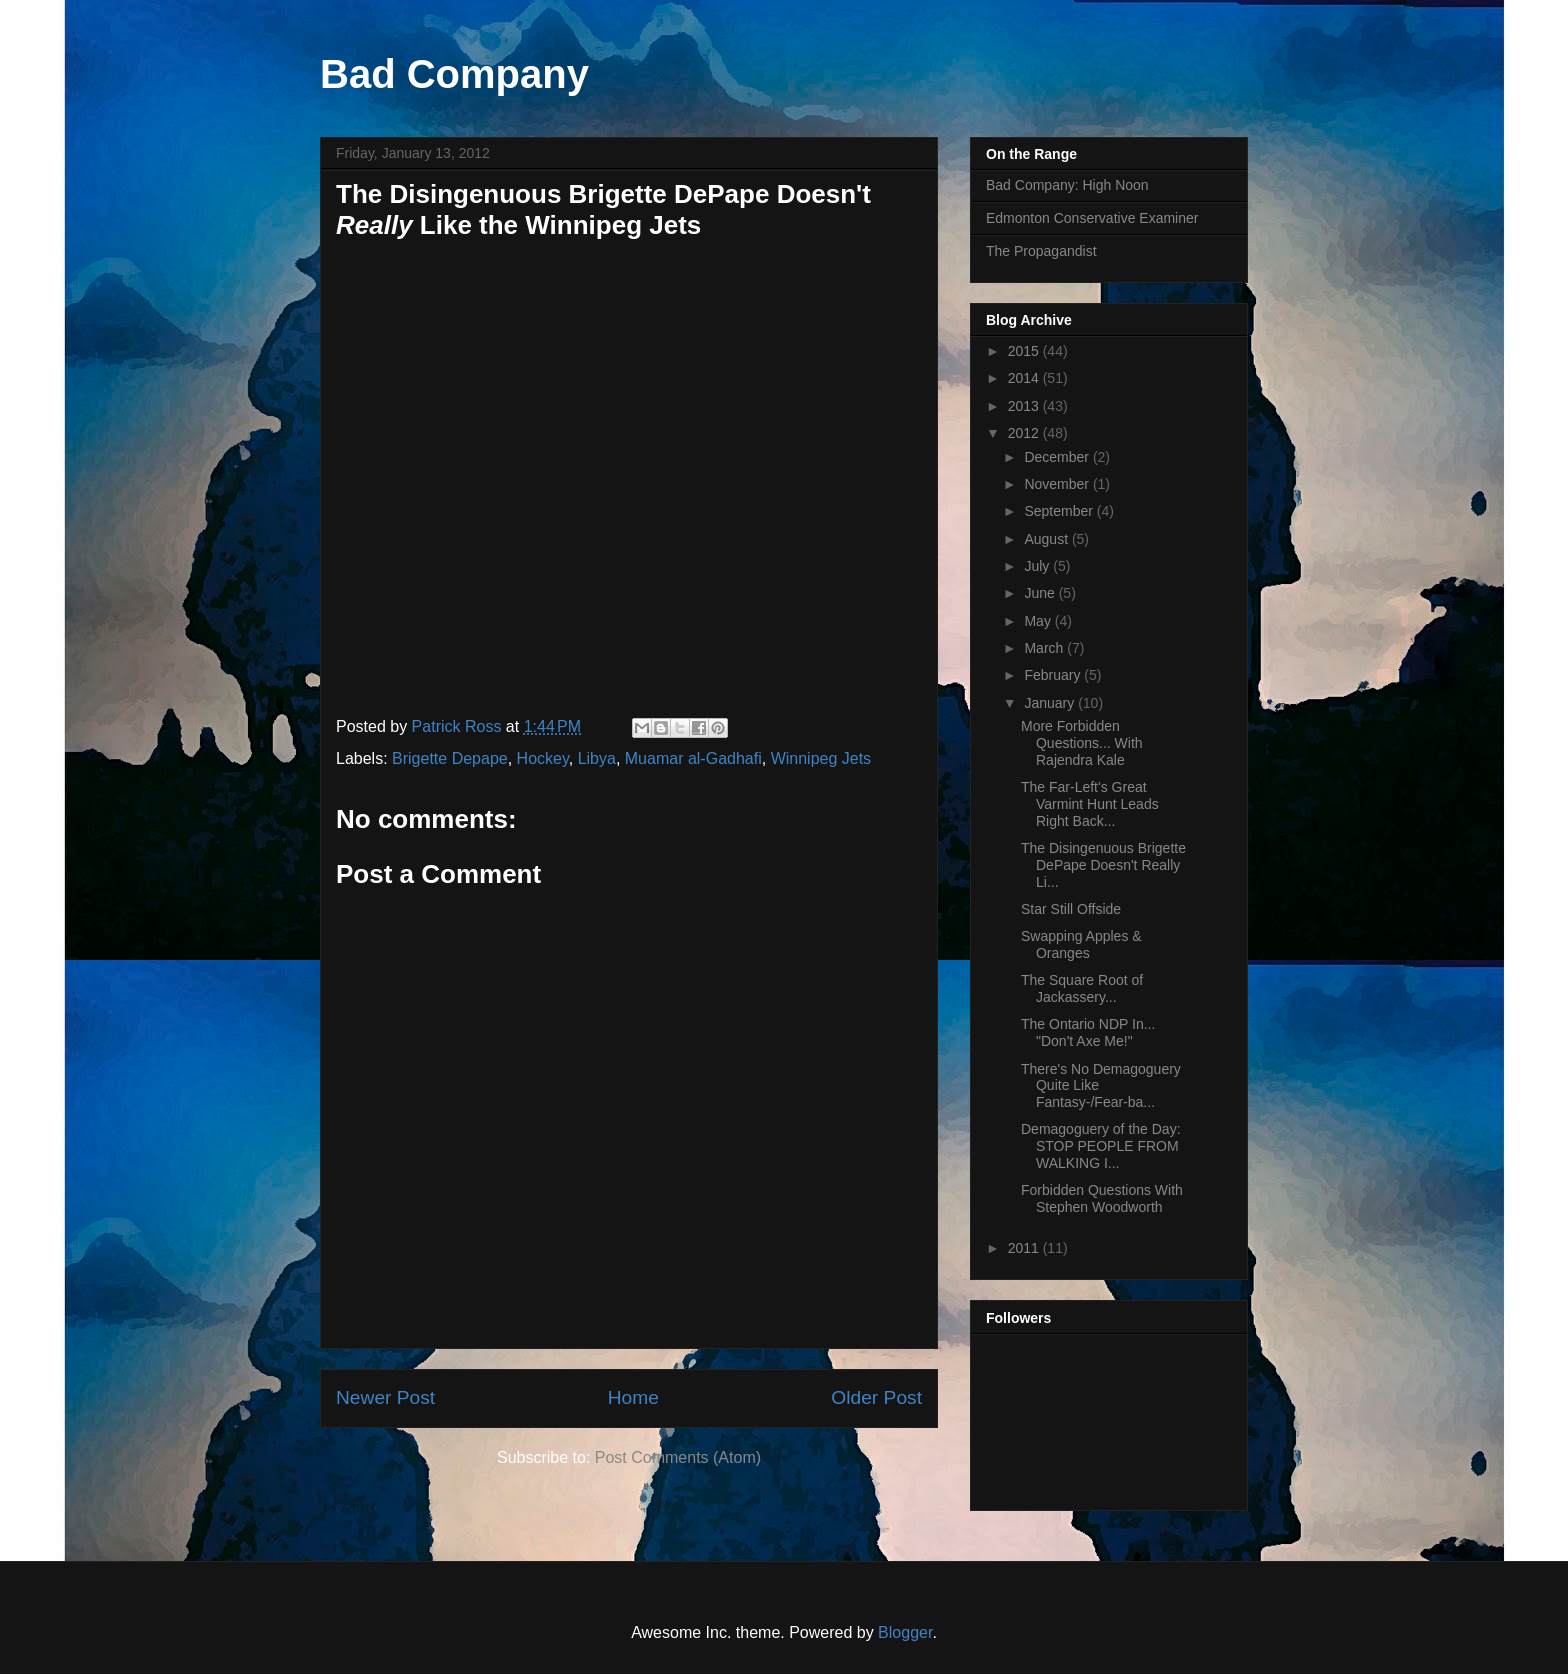 The width and height of the screenshot is (1568, 1674). What do you see at coordinates (1054, 675) in the screenshot?
I see `February` at bounding box center [1054, 675].